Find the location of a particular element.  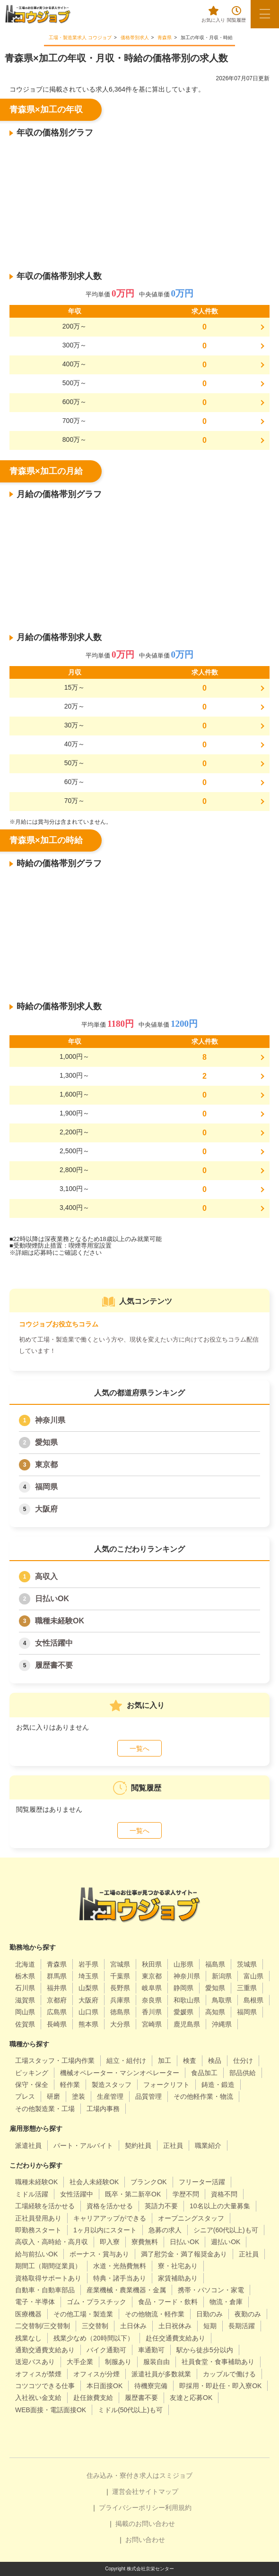

赴任交通費支給あり is located at coordinates (175, 2338).